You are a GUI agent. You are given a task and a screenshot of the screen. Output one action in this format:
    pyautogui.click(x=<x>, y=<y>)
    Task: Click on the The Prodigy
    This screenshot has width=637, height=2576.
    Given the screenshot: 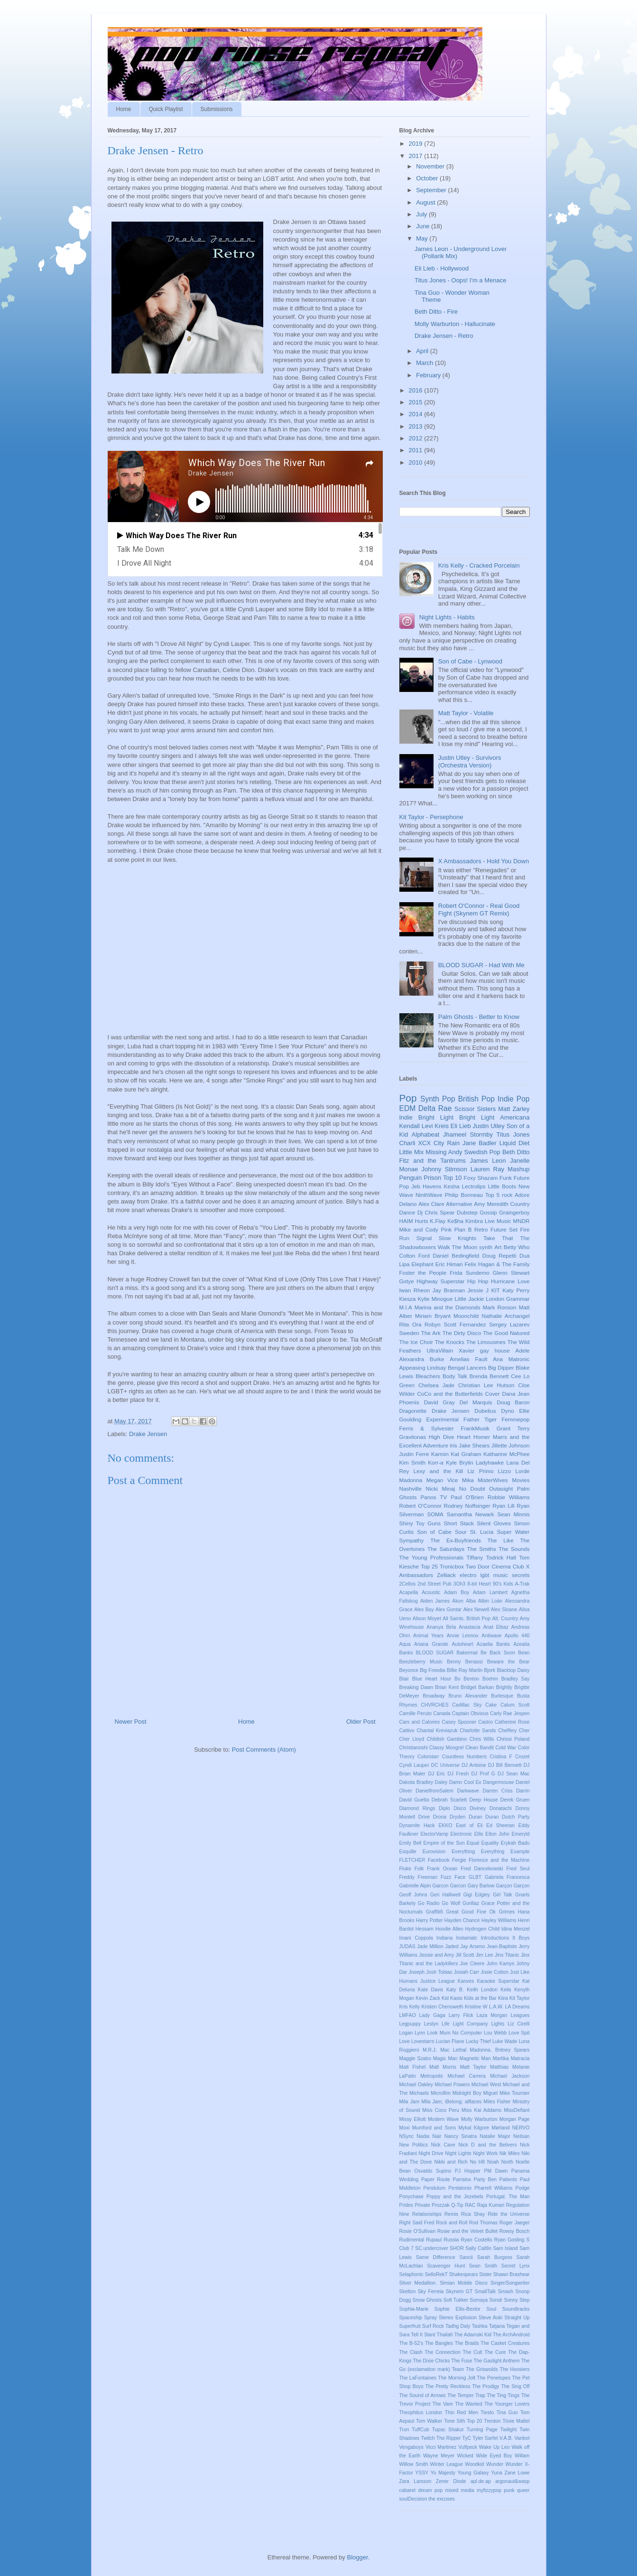 What is the action you would take?
    pyautogui.click(x=485, y=2386)
    